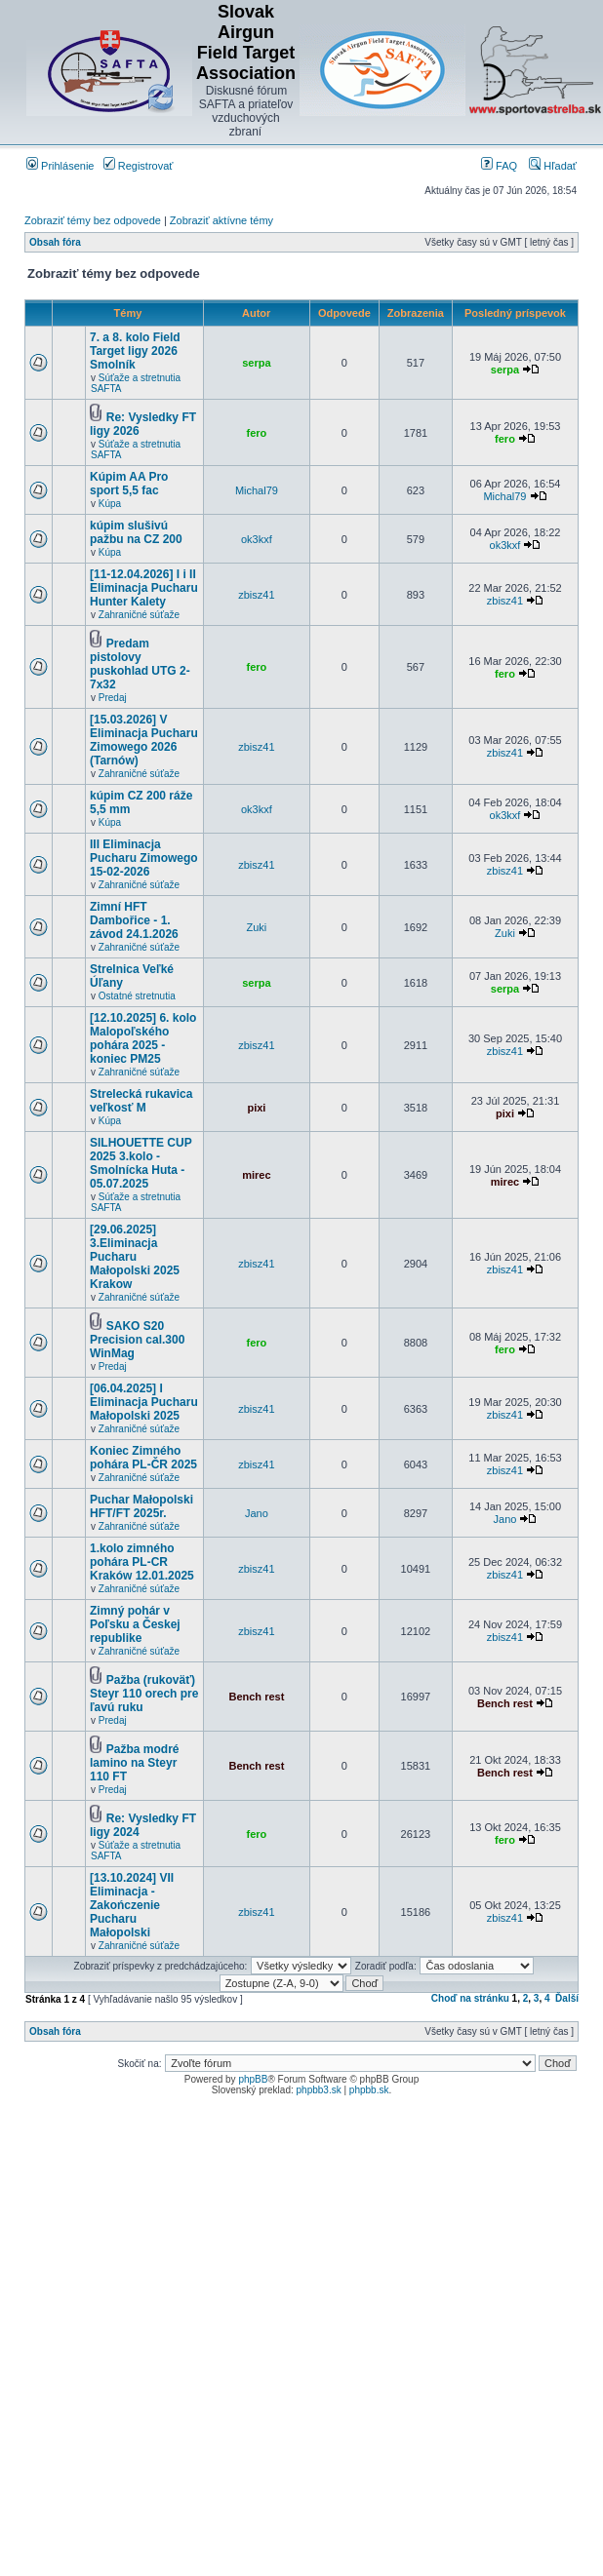  I want to click on Zobraziť témy bez odpovede, so click(92, 220).